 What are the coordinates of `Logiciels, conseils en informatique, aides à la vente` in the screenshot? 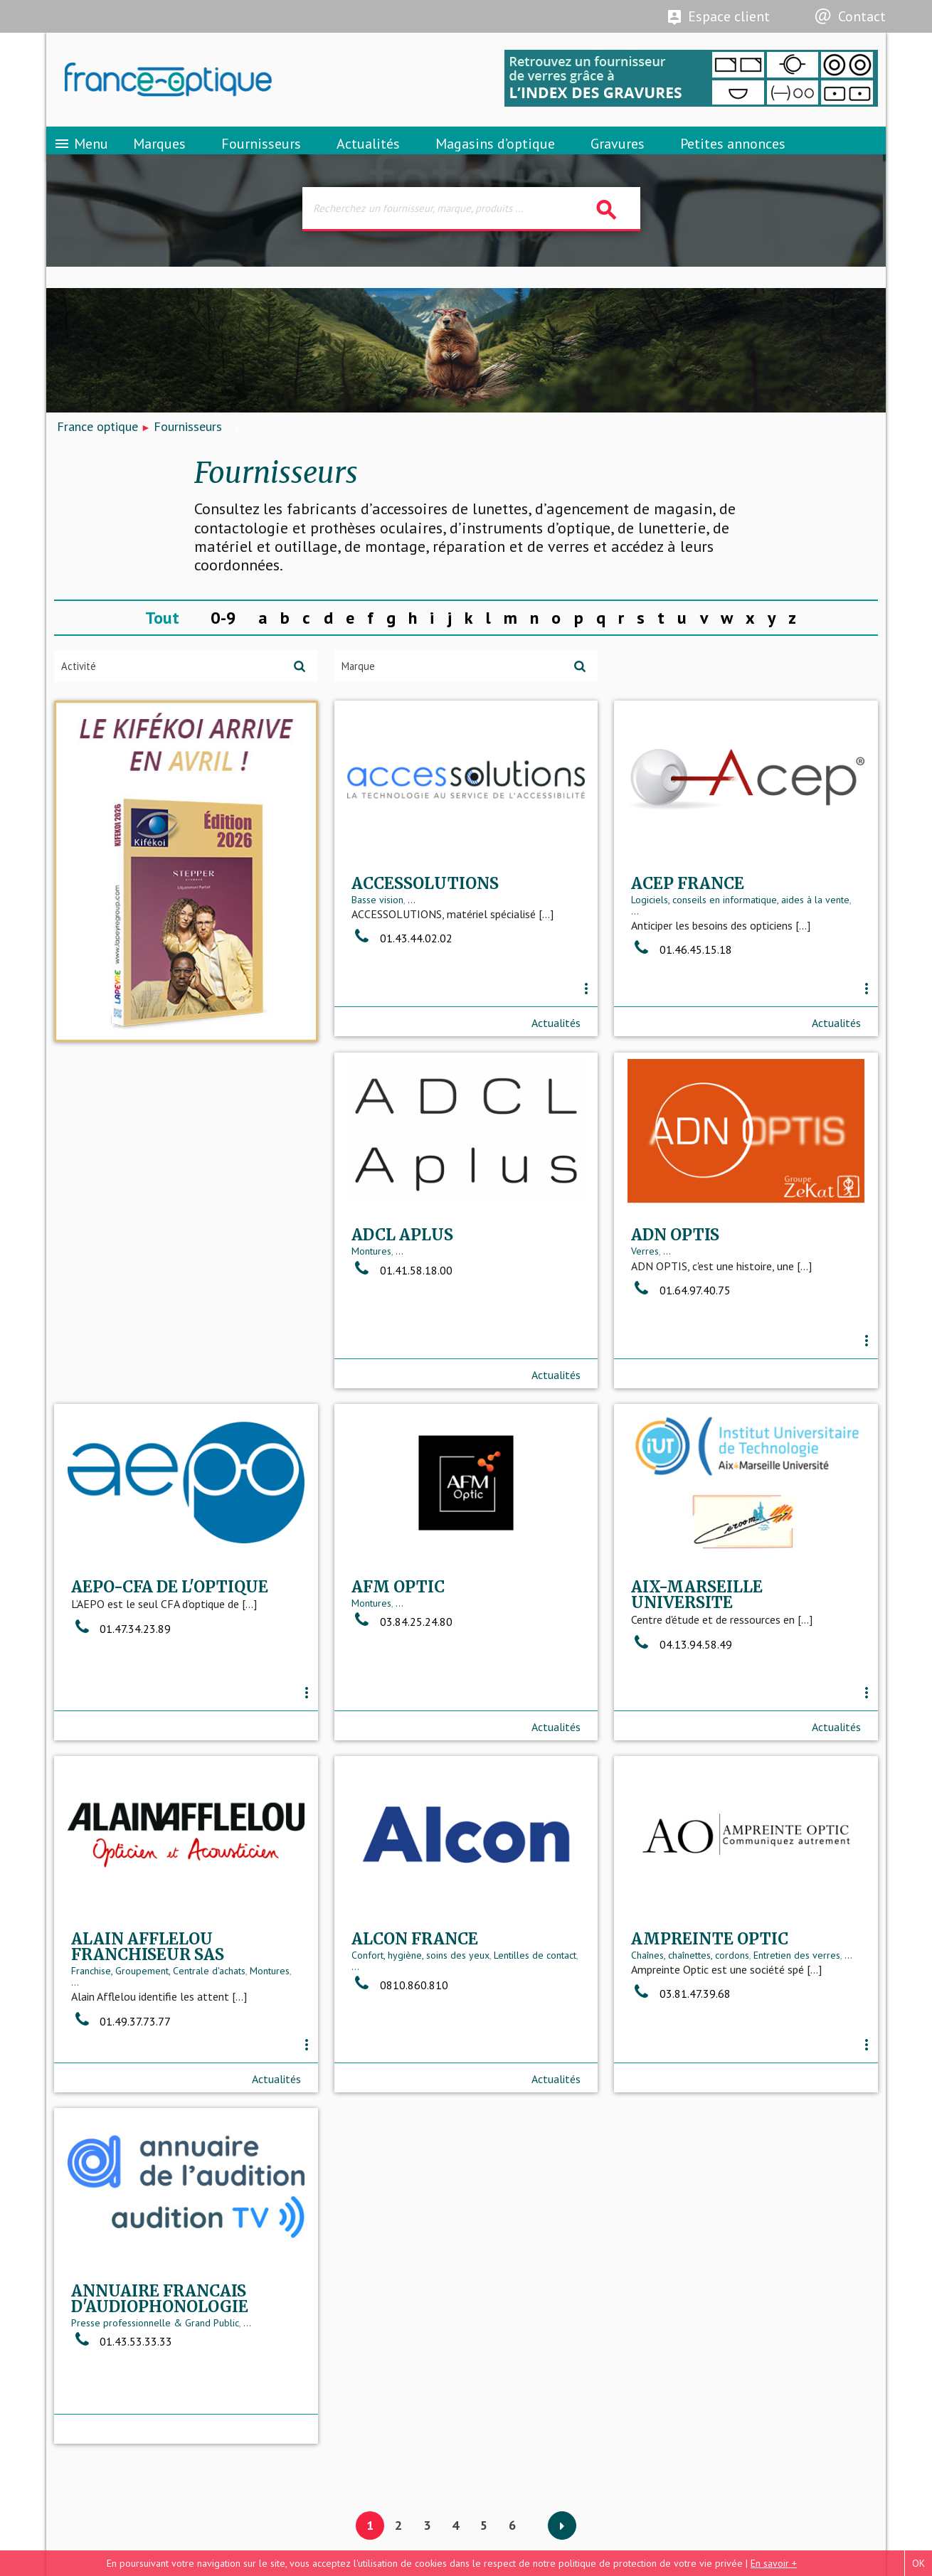 It's located at (740, 935).